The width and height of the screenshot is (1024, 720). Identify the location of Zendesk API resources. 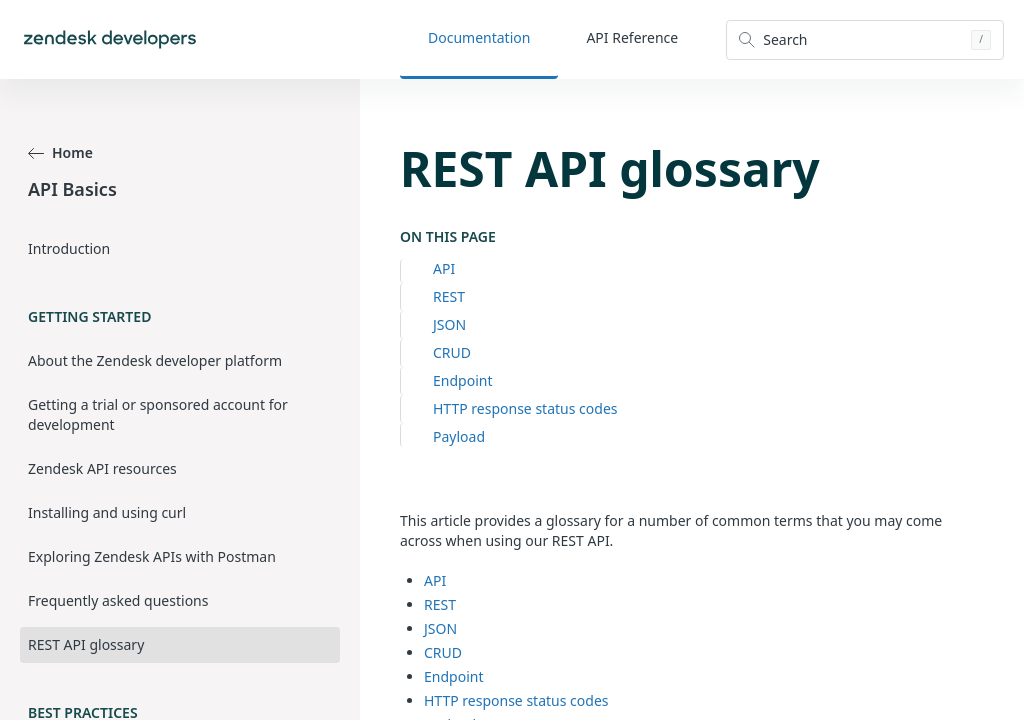
(102, 468).